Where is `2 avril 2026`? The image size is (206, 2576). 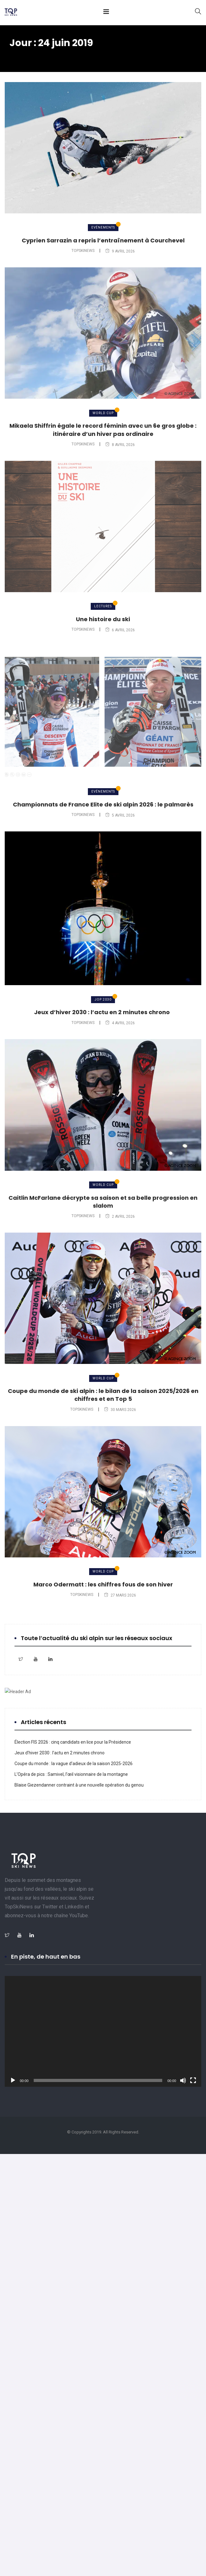
2 avril 2026 is located at coordinates (120, 1216).